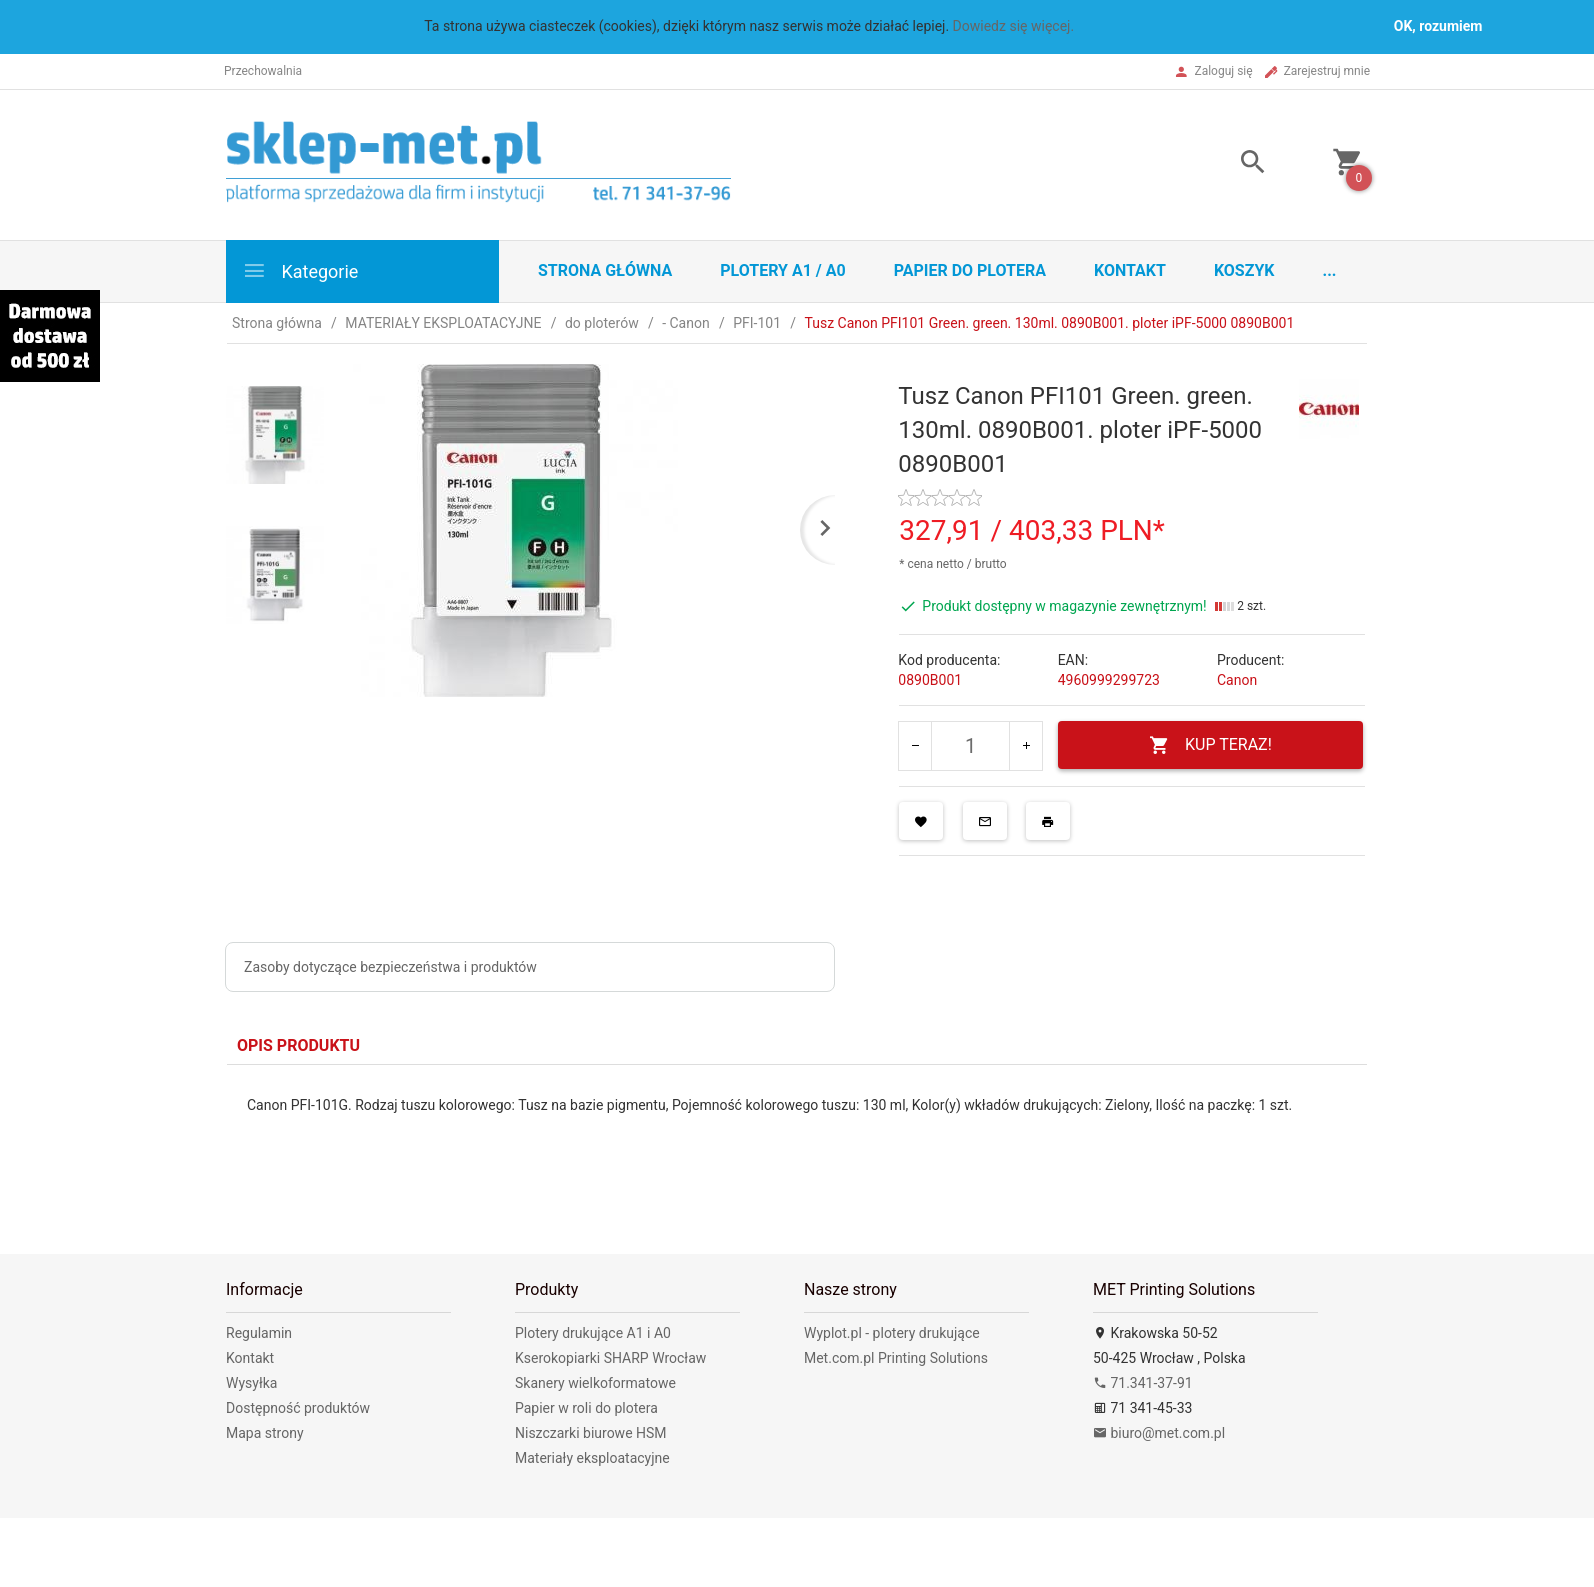 The height and width of the screenshot is (1587, 1594). What do you see at coordinates (259, 1333) in the screenshot?
I see `Regulamin` at bounding box center [259, 1333].